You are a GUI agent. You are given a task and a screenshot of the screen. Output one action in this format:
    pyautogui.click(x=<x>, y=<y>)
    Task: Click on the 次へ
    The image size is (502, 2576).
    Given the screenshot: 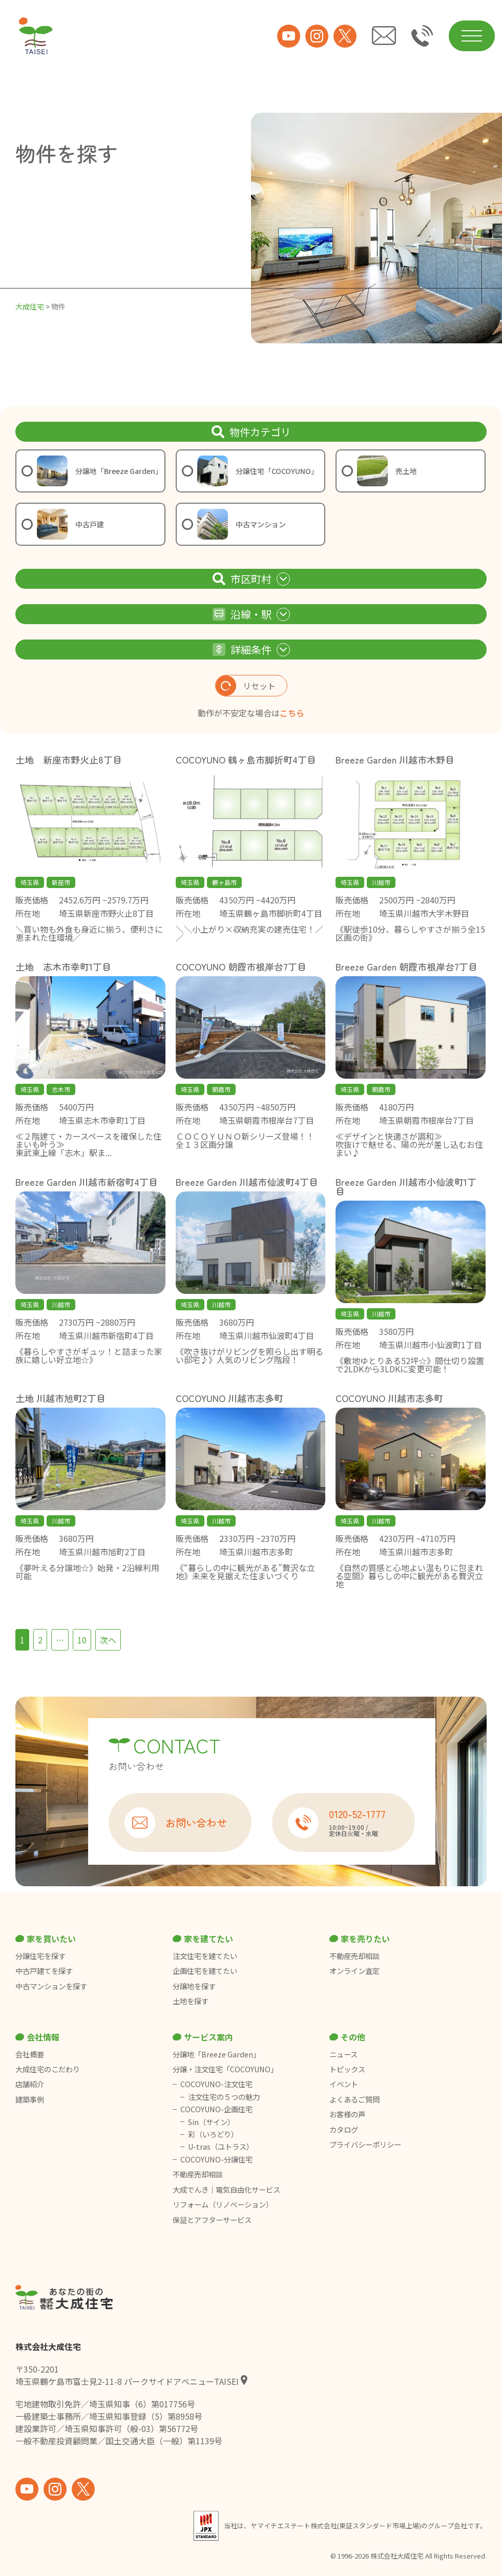 What is the action you would take?
    pyautogui.click(x=108, y=1640)
    